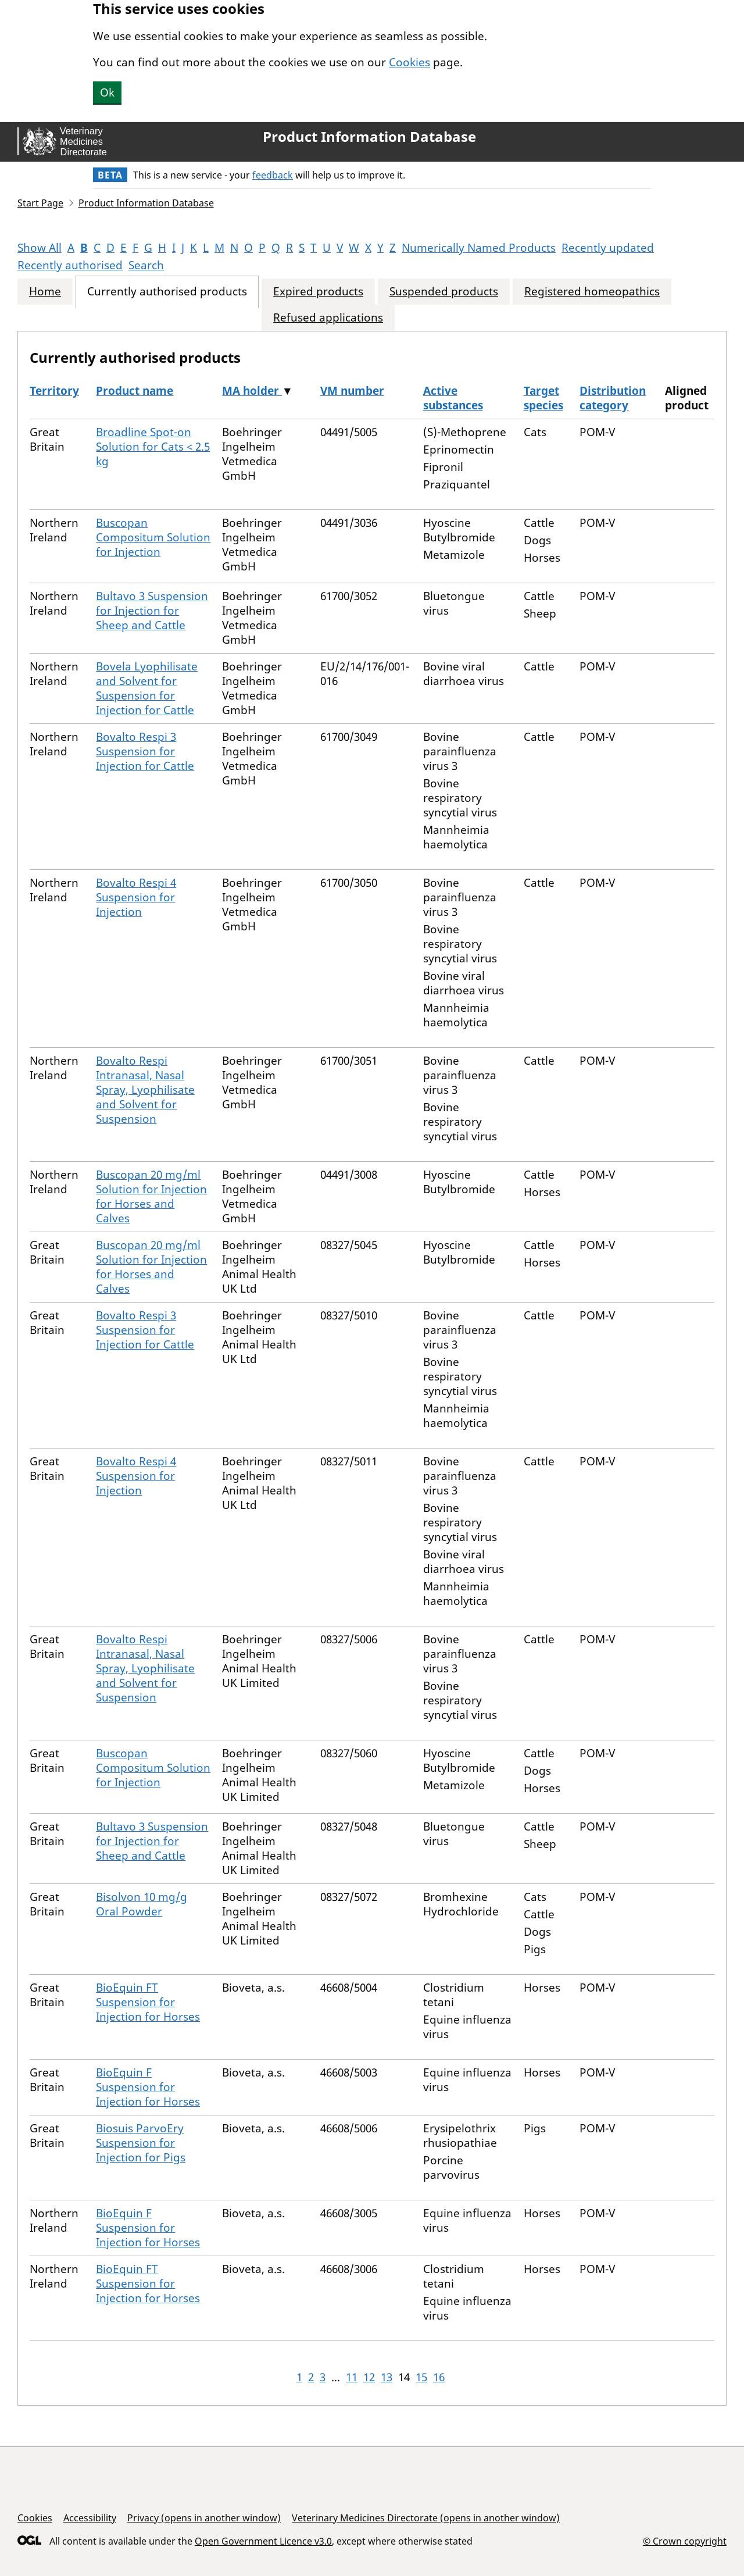 The image size is (744, 2576). Describe the element at coordinates (167, 291) in the screenshot. I see `Currently authorised products` at that location.